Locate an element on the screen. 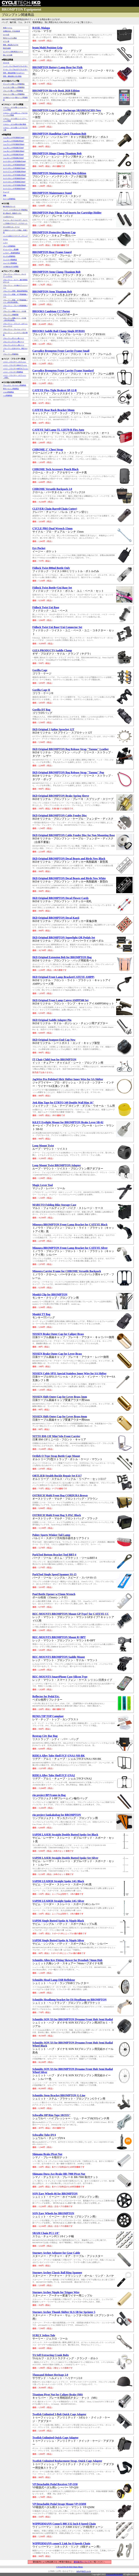 The height and width of the screenshot is (2576, 139). ブロンプトン照明・電装品関連商品 is located at coordinates (15, 291).